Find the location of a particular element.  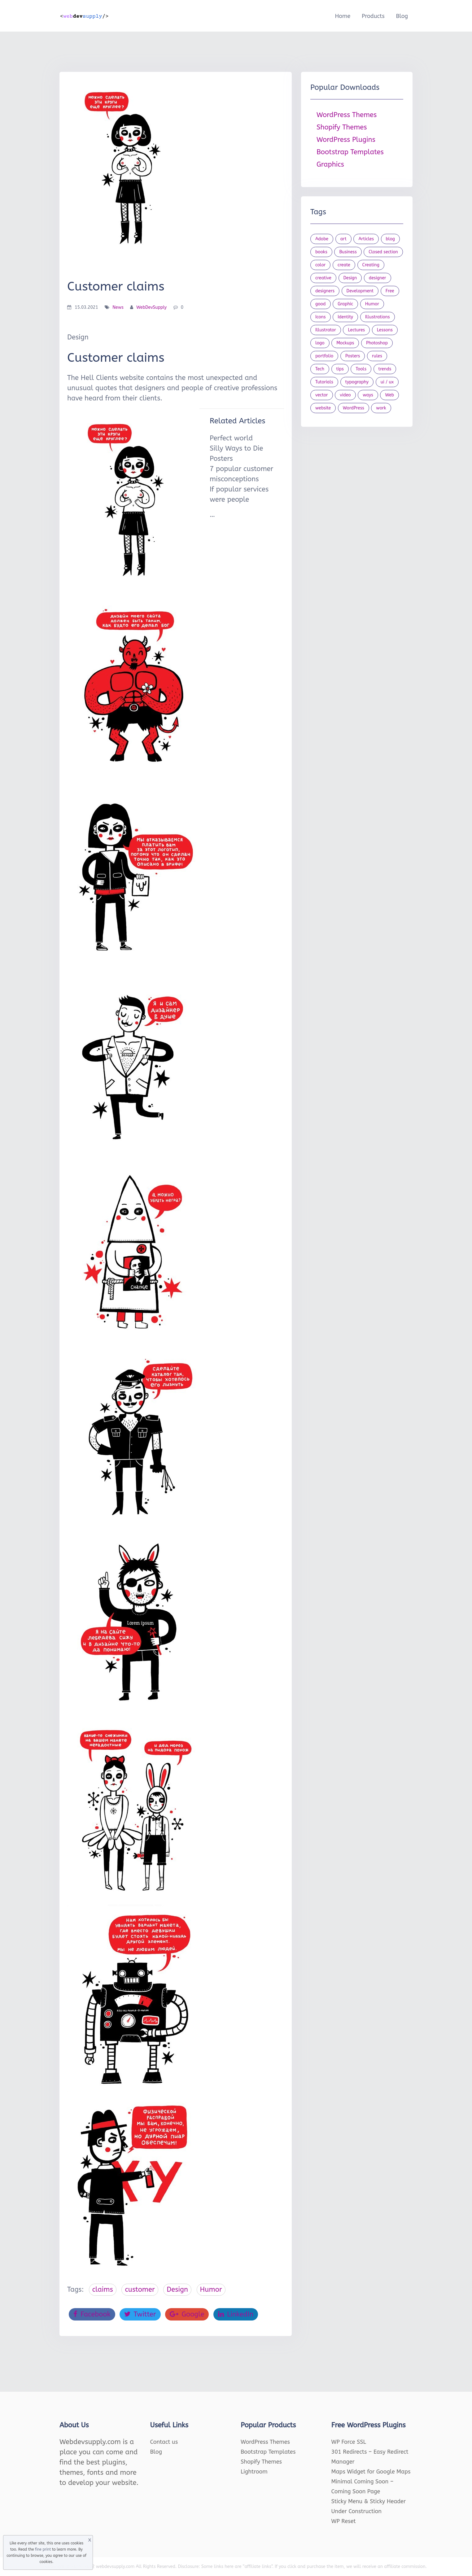

WebDevSupply is located at coordinates (151, 307).